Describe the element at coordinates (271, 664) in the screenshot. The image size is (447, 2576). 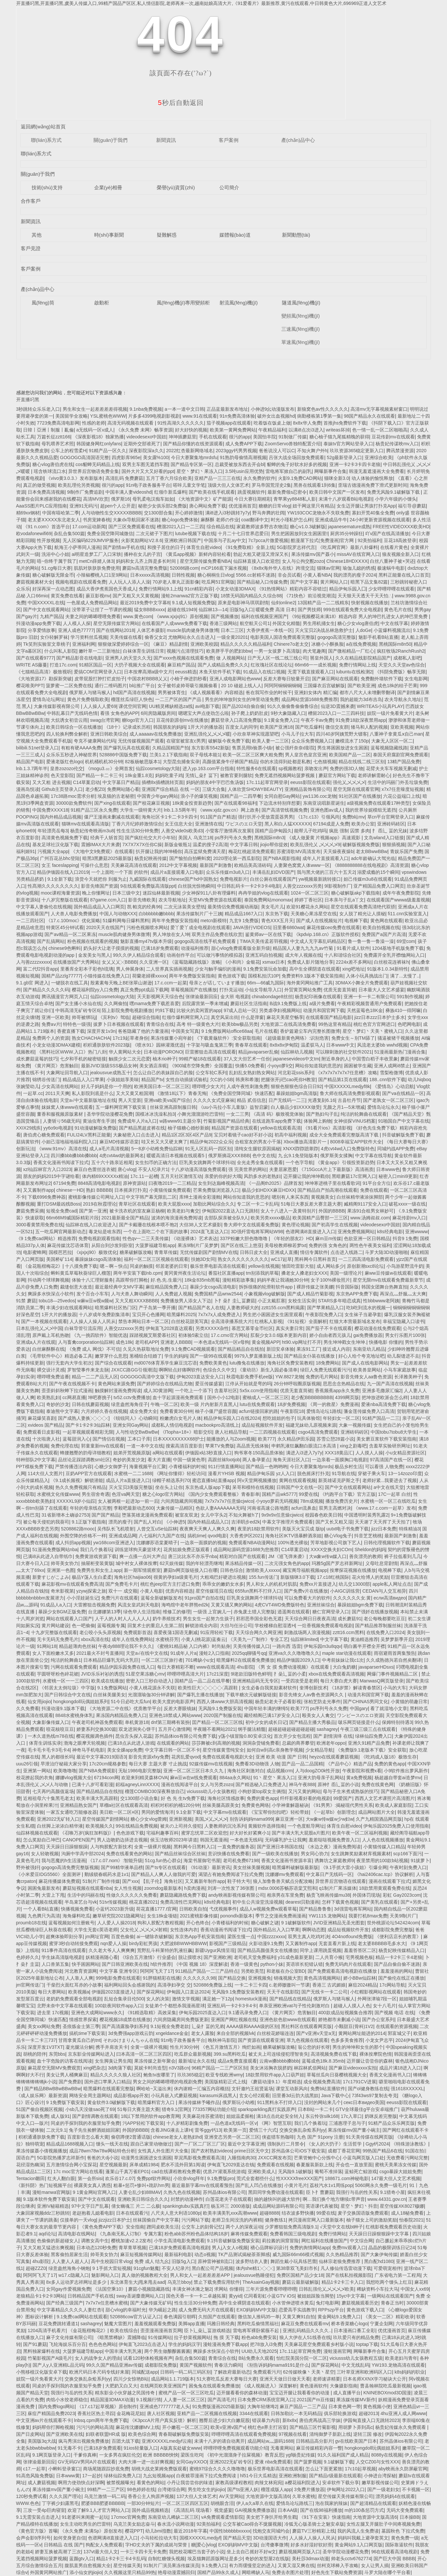
I see `红玫瑰社区在线论坛` at that location.